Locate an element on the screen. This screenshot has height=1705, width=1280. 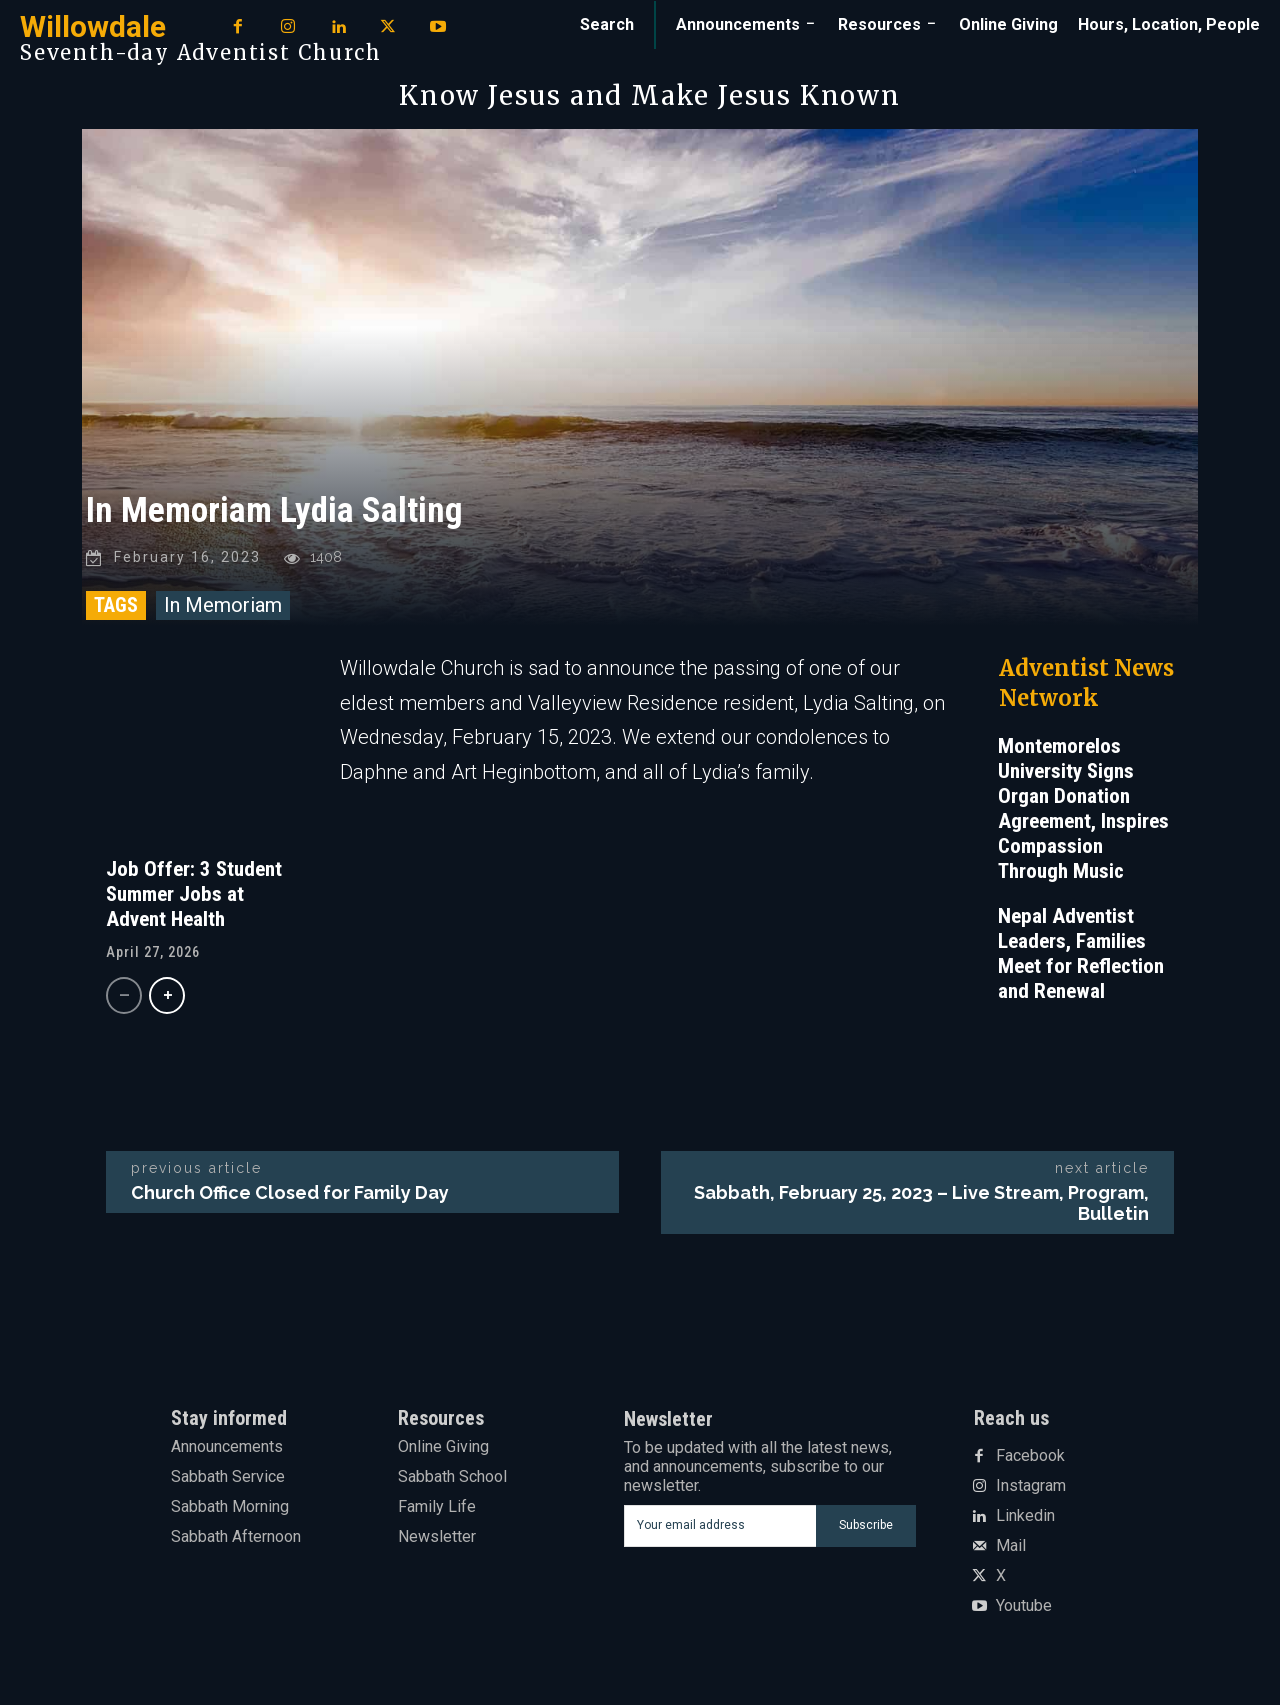
[button] is located at coordinates (607, 25).